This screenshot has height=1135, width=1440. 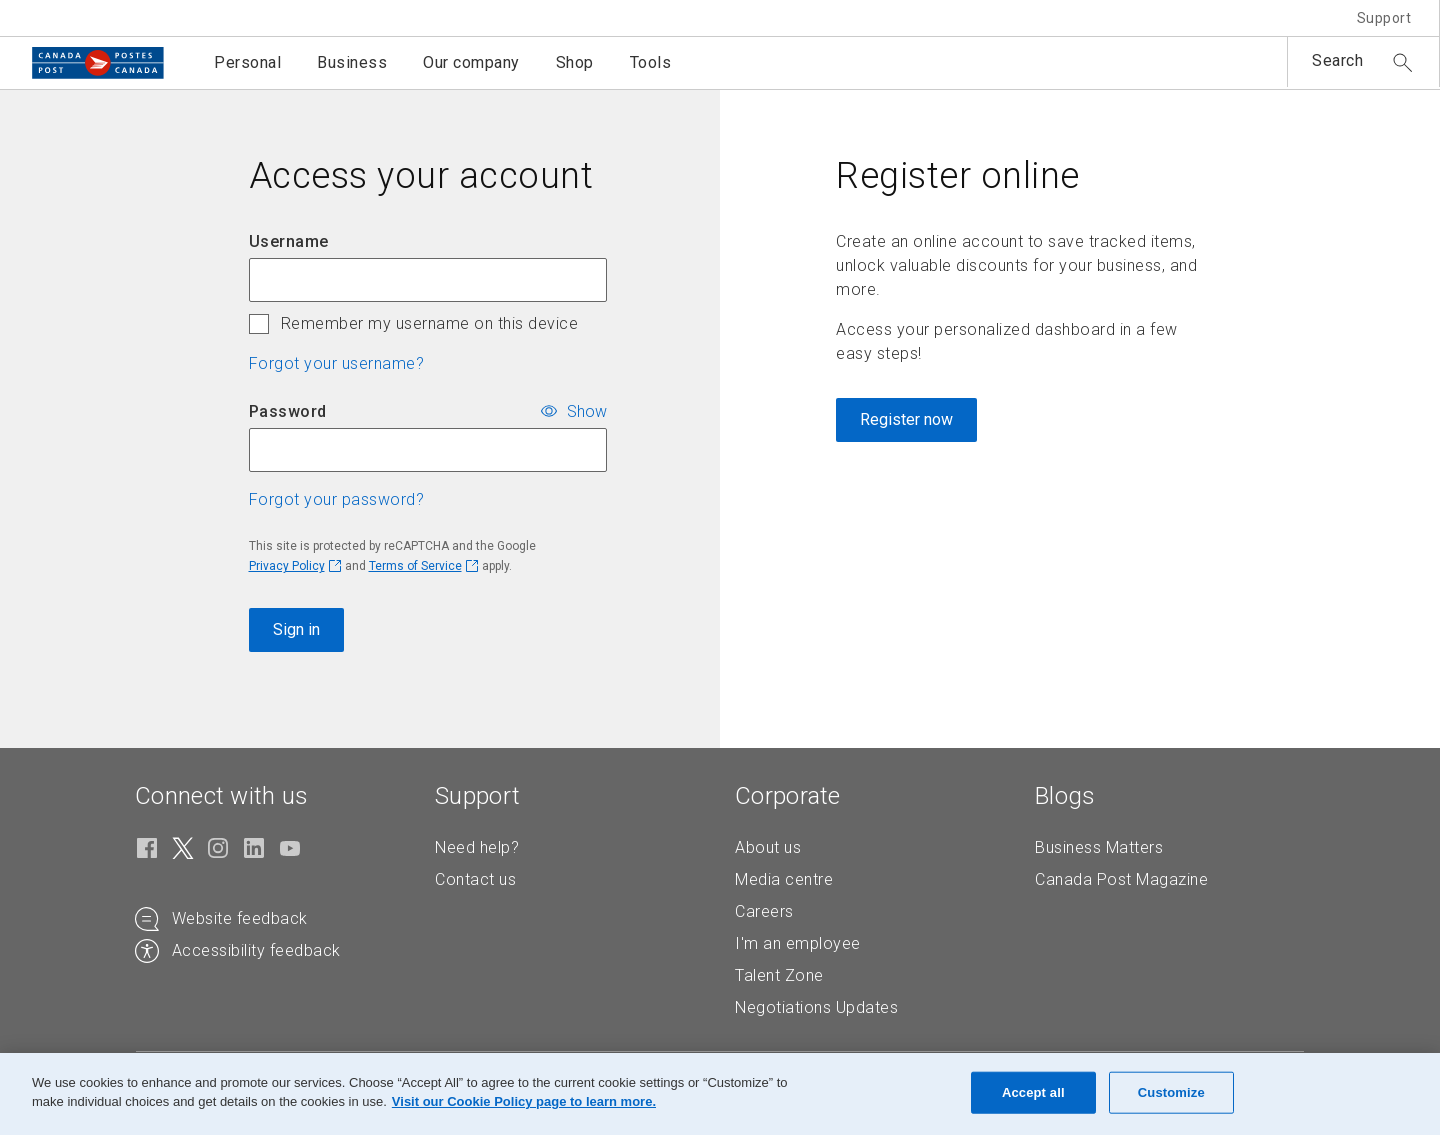 What do you see at coordinates (288, 411) in the screenshot?
I see `Password` at bounding box center [288, 411].